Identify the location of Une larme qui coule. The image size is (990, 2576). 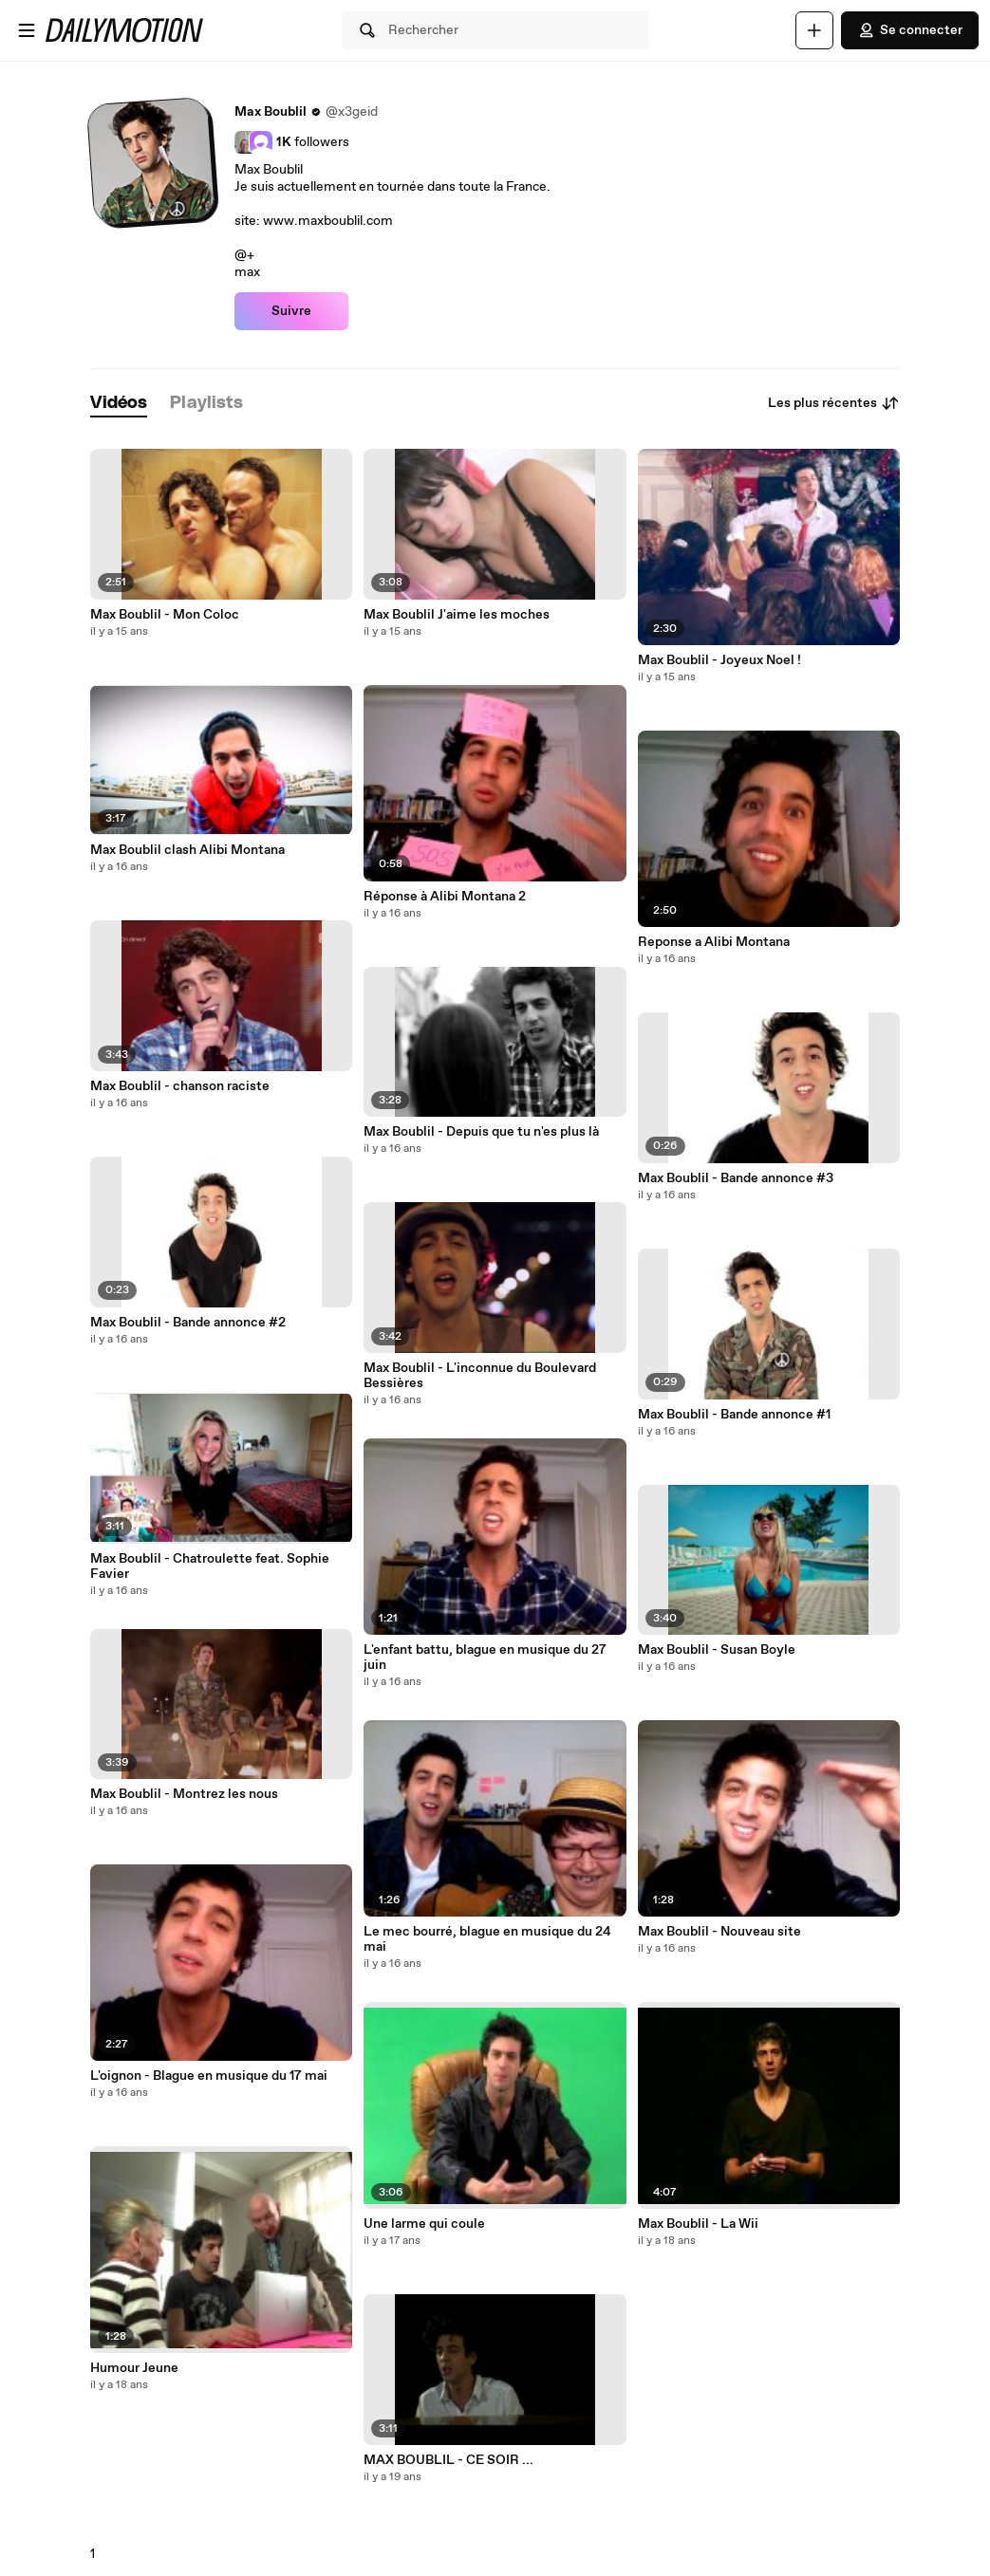
(424, 2224).